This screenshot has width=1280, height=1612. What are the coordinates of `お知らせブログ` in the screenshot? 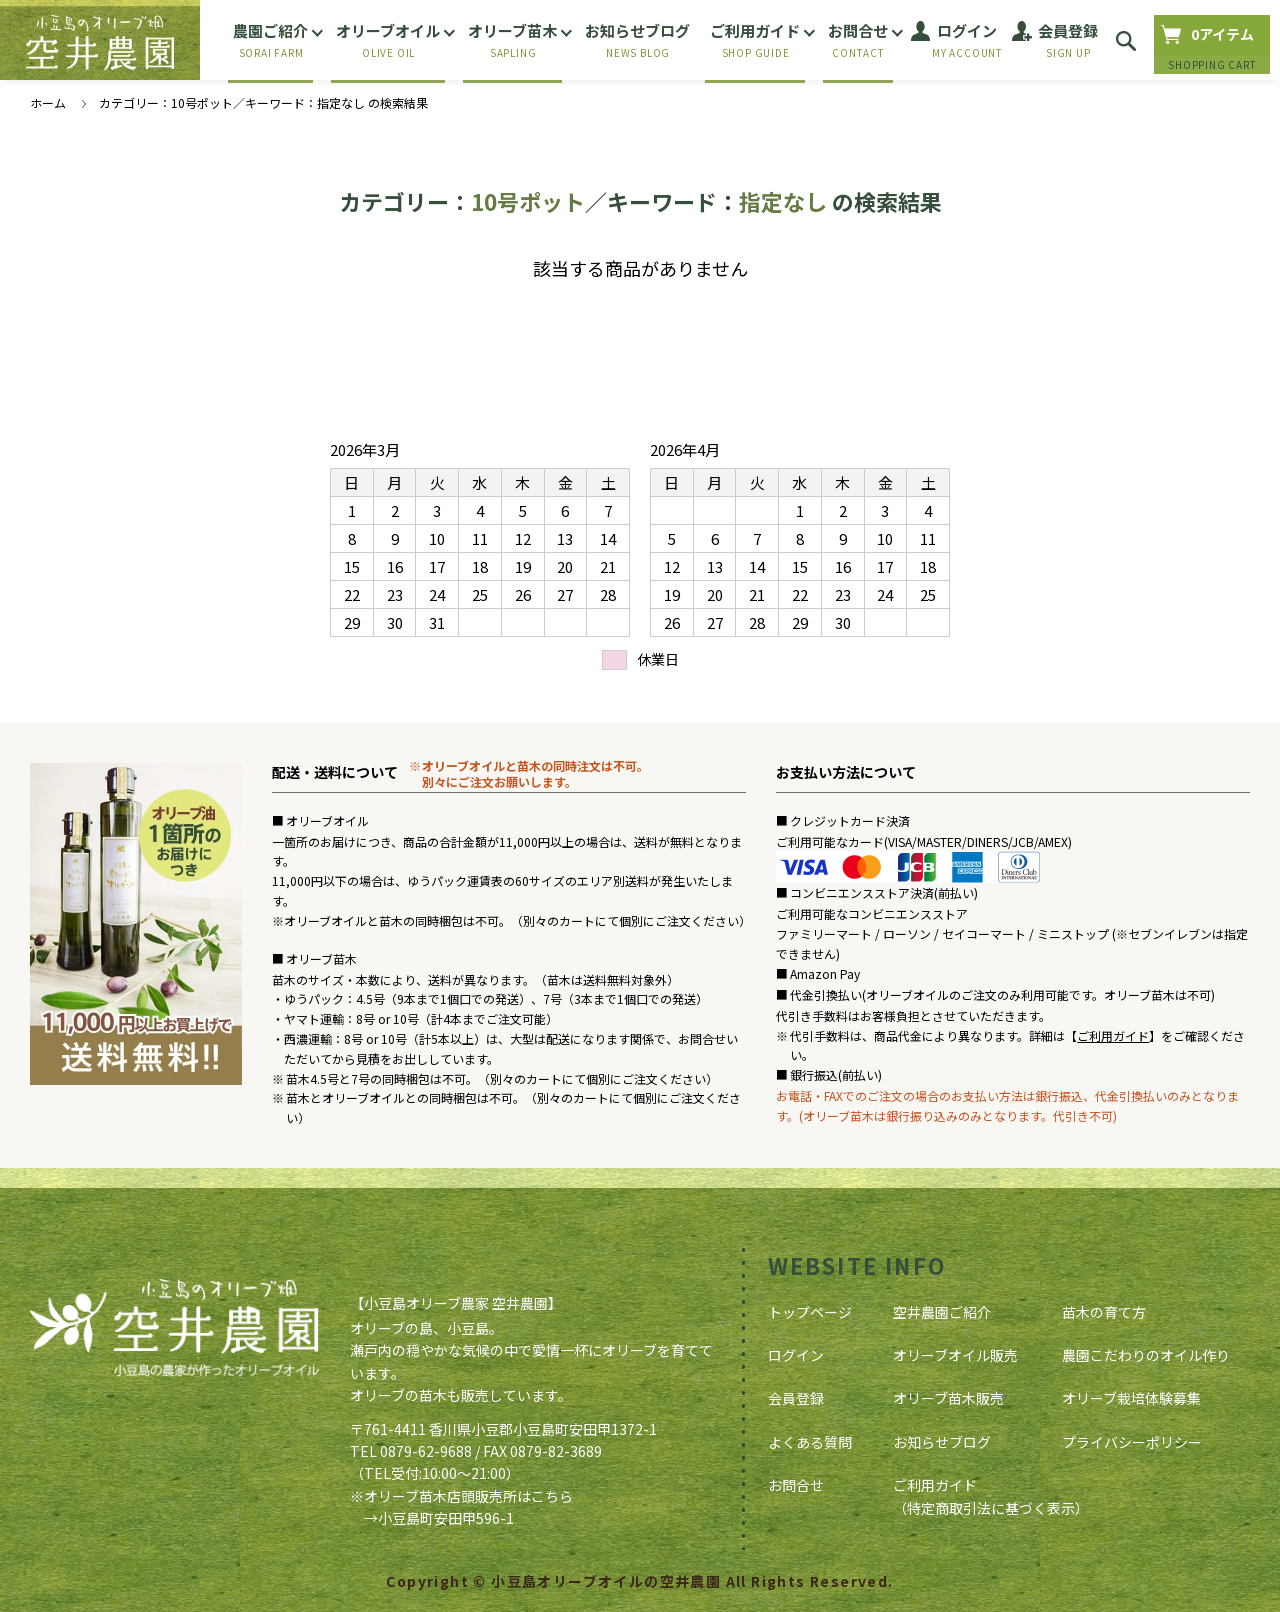 It's located at (942, 1442).